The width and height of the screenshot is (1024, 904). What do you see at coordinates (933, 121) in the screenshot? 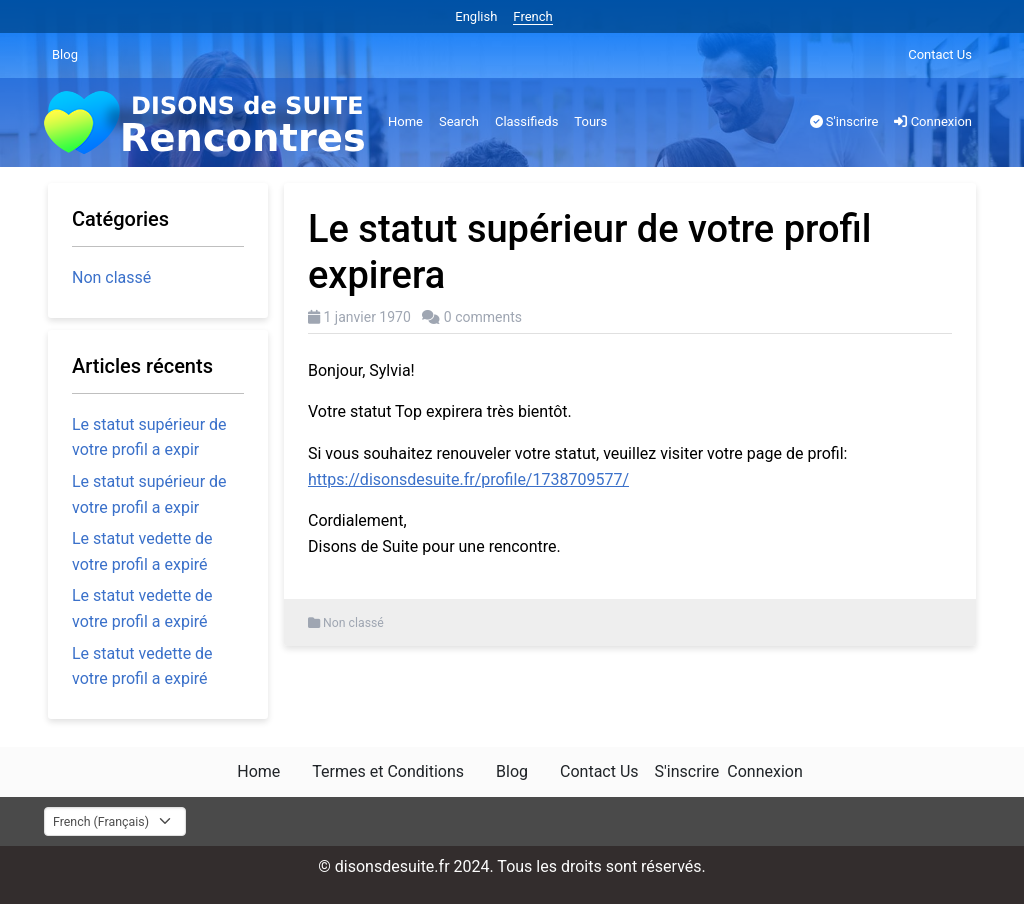
I see `Connexion` at bounding box center [933, 121].